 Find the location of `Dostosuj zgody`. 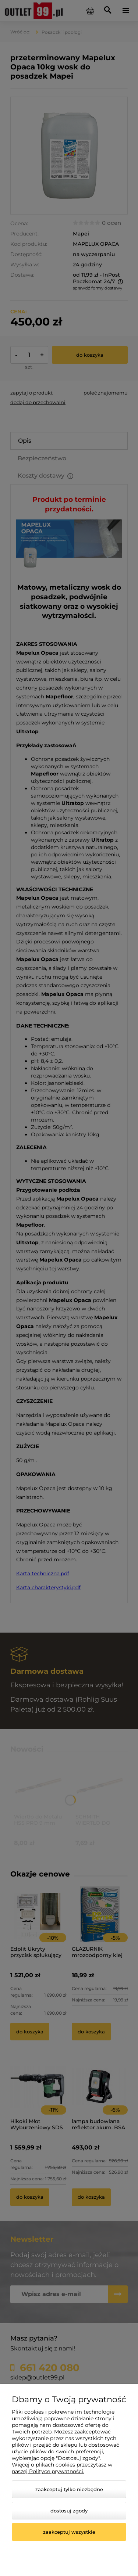

Dostosuj zgody is located at coordinates (69, 2511).